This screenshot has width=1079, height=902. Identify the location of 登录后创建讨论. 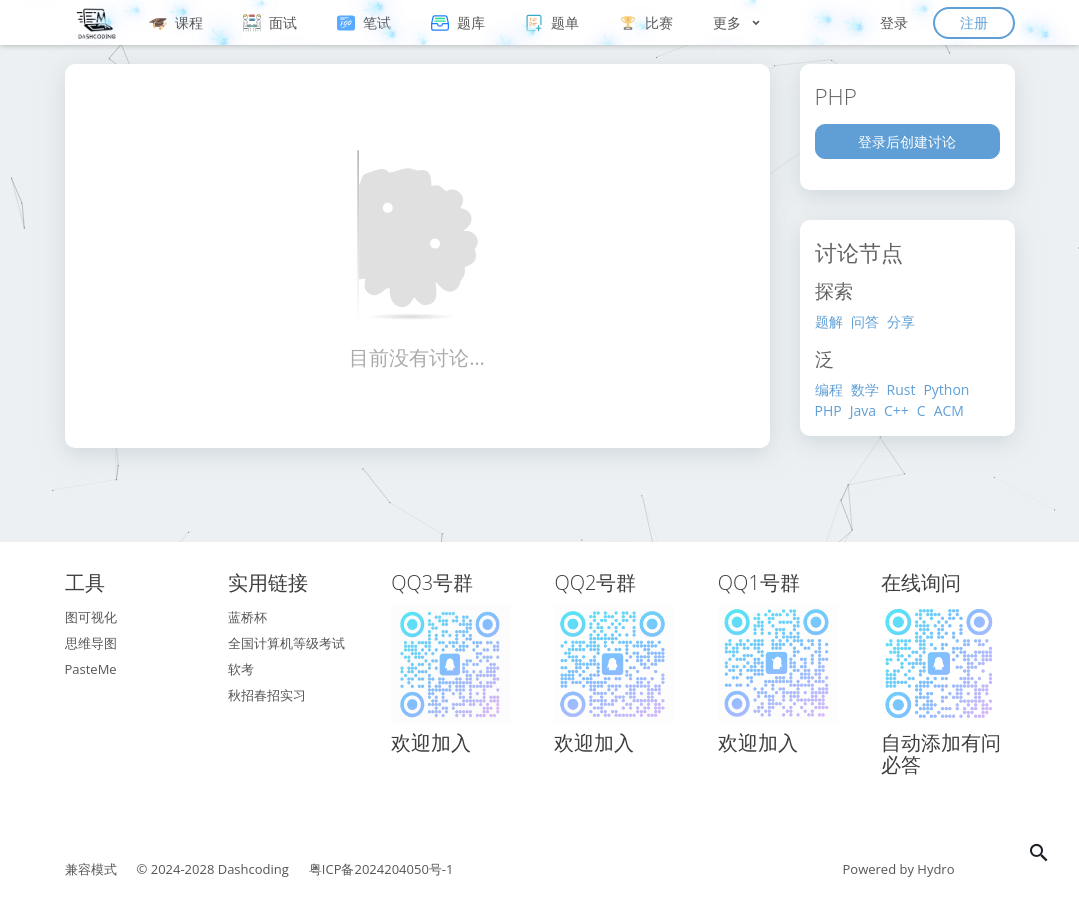
(907, 141).